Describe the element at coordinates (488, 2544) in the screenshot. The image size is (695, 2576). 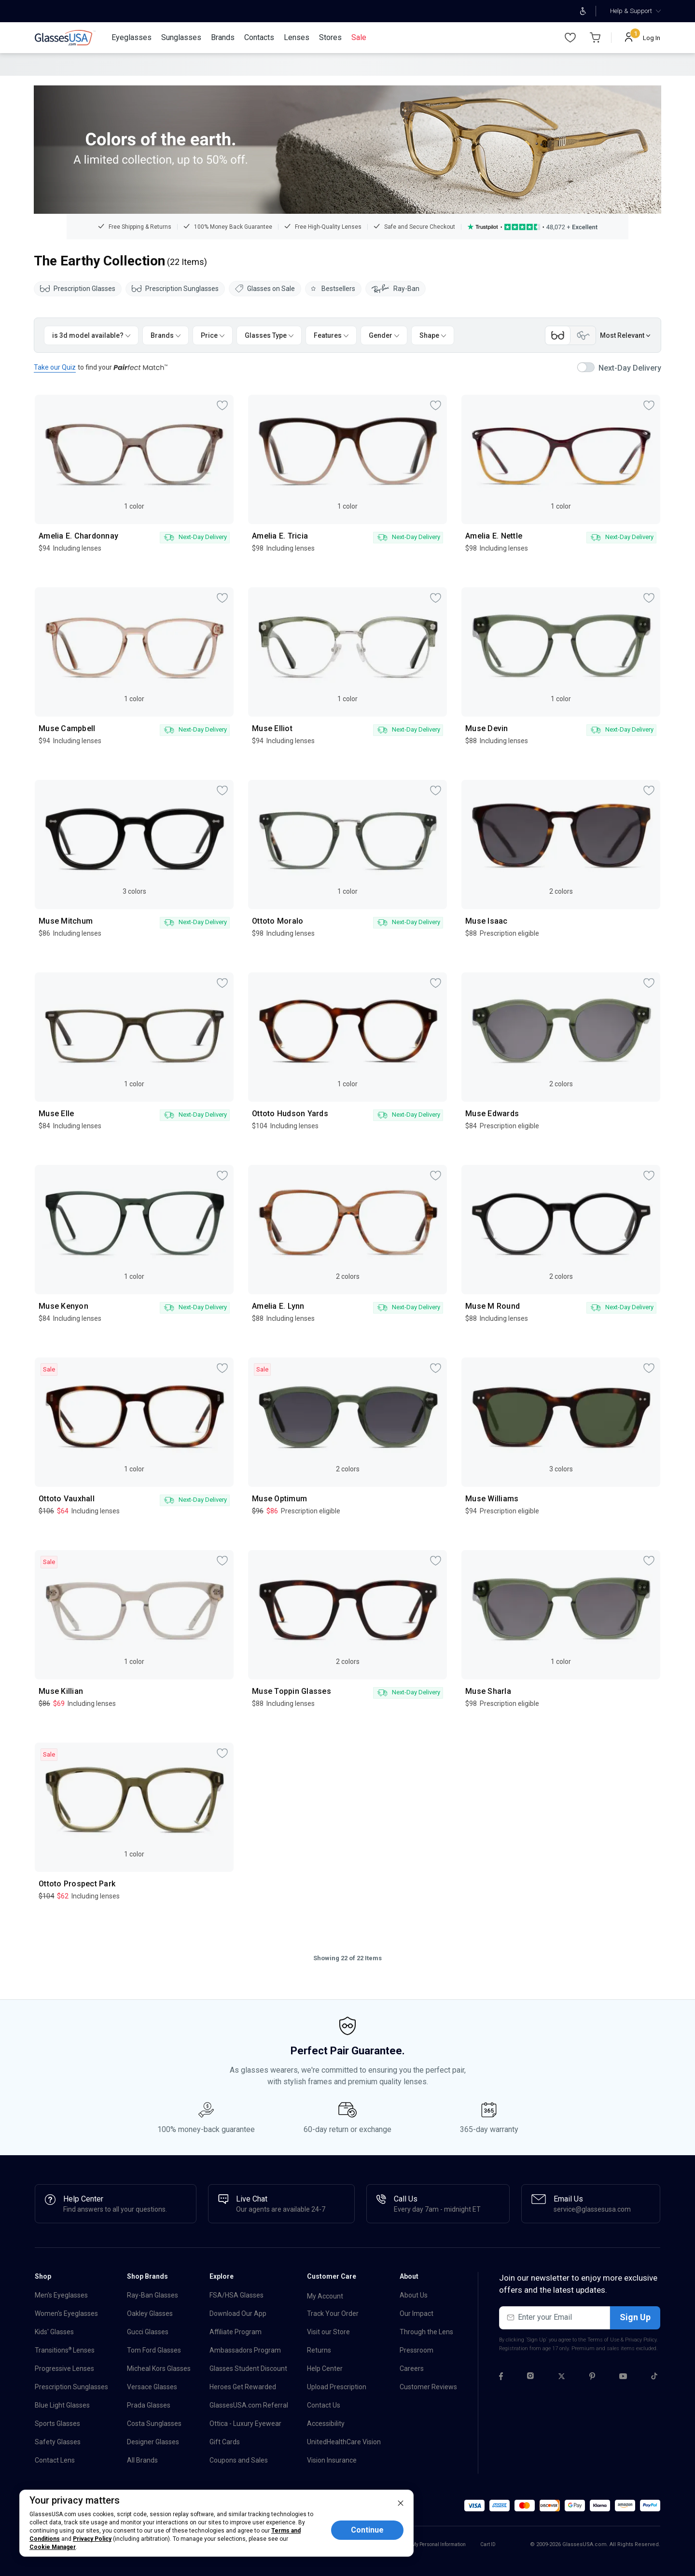
I see `Cart ID` at that location.